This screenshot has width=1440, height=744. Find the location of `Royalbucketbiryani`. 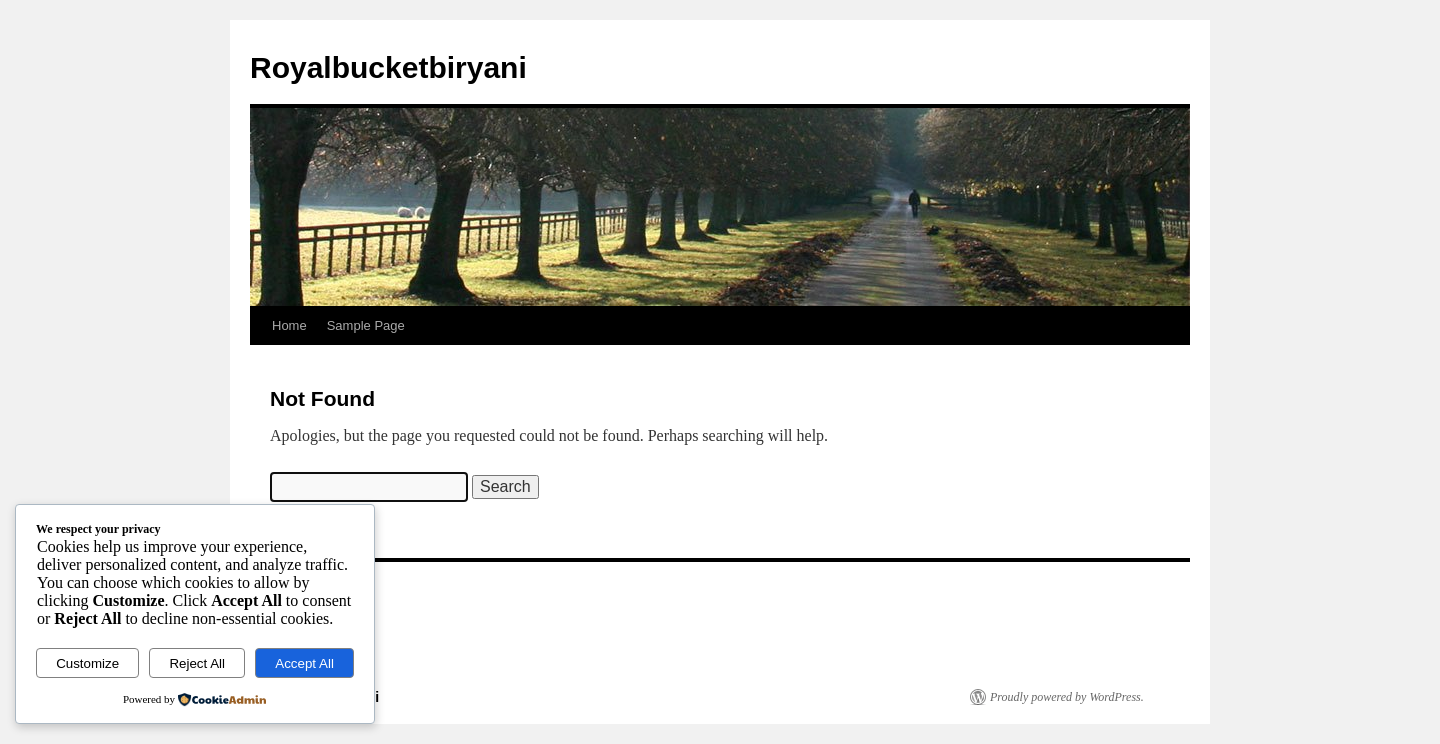

Royalbucketbiryani is located at coordinates (388, 67).